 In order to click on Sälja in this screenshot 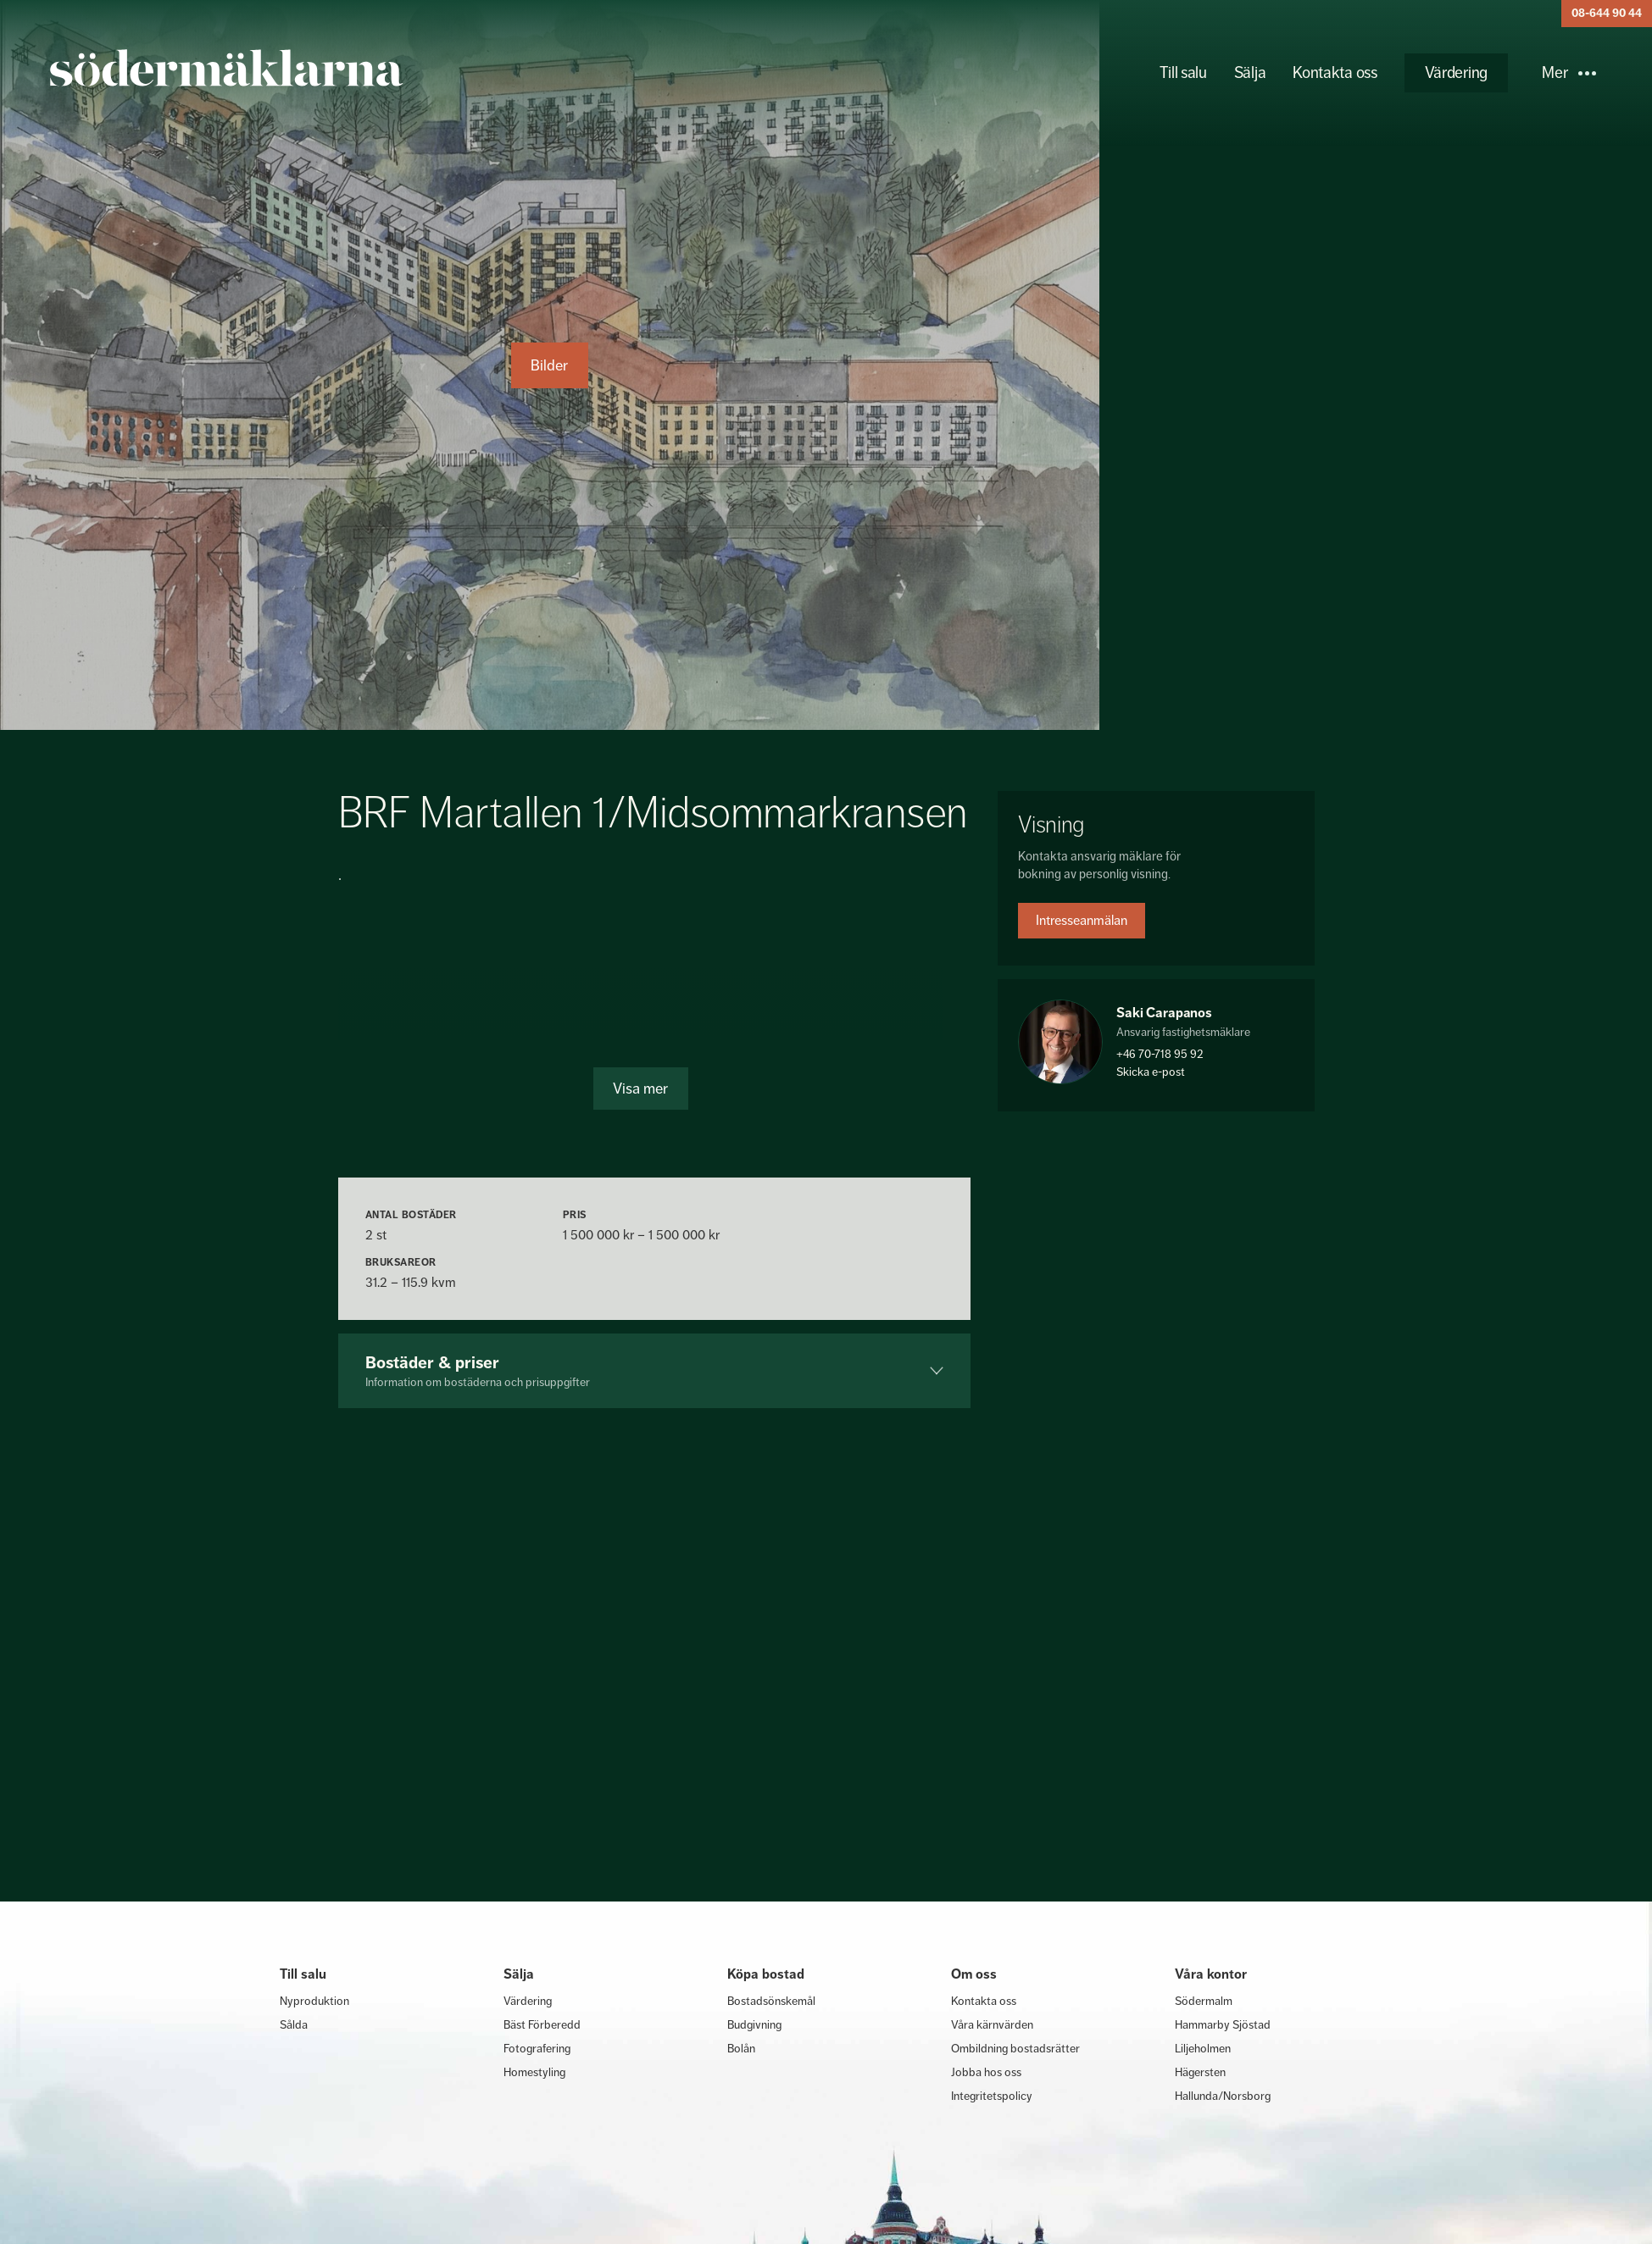, I will do `click(1250, 72)`.